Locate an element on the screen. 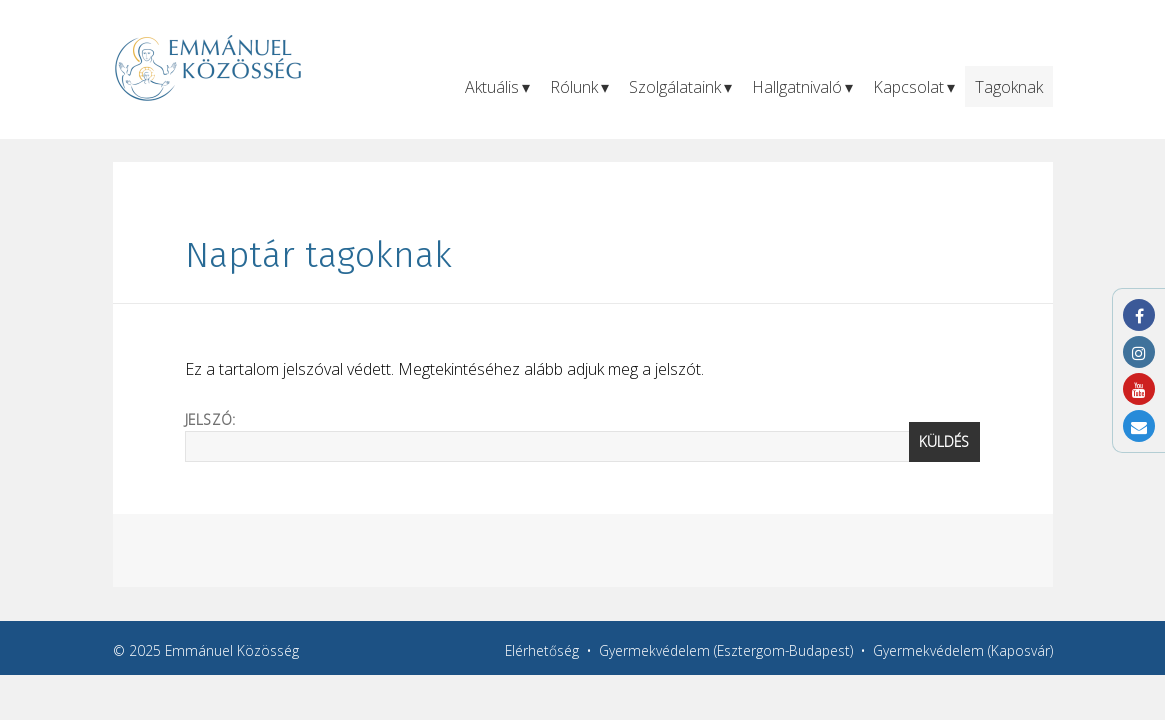  Tagoknak is located at coordinates (1009, 87).